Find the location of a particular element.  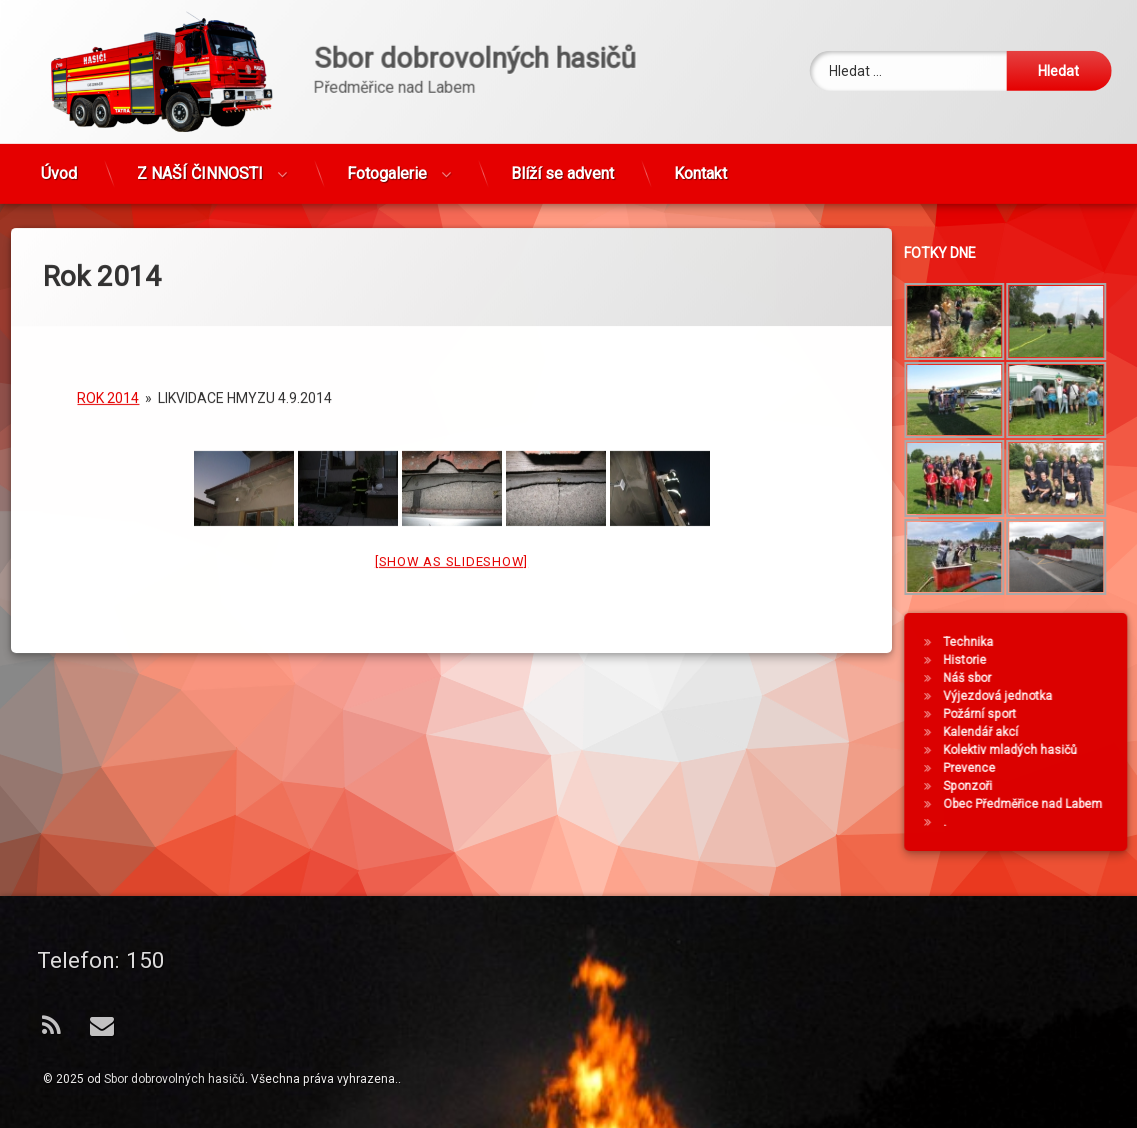

Sponzoři is located at coordinates (1022, 786).